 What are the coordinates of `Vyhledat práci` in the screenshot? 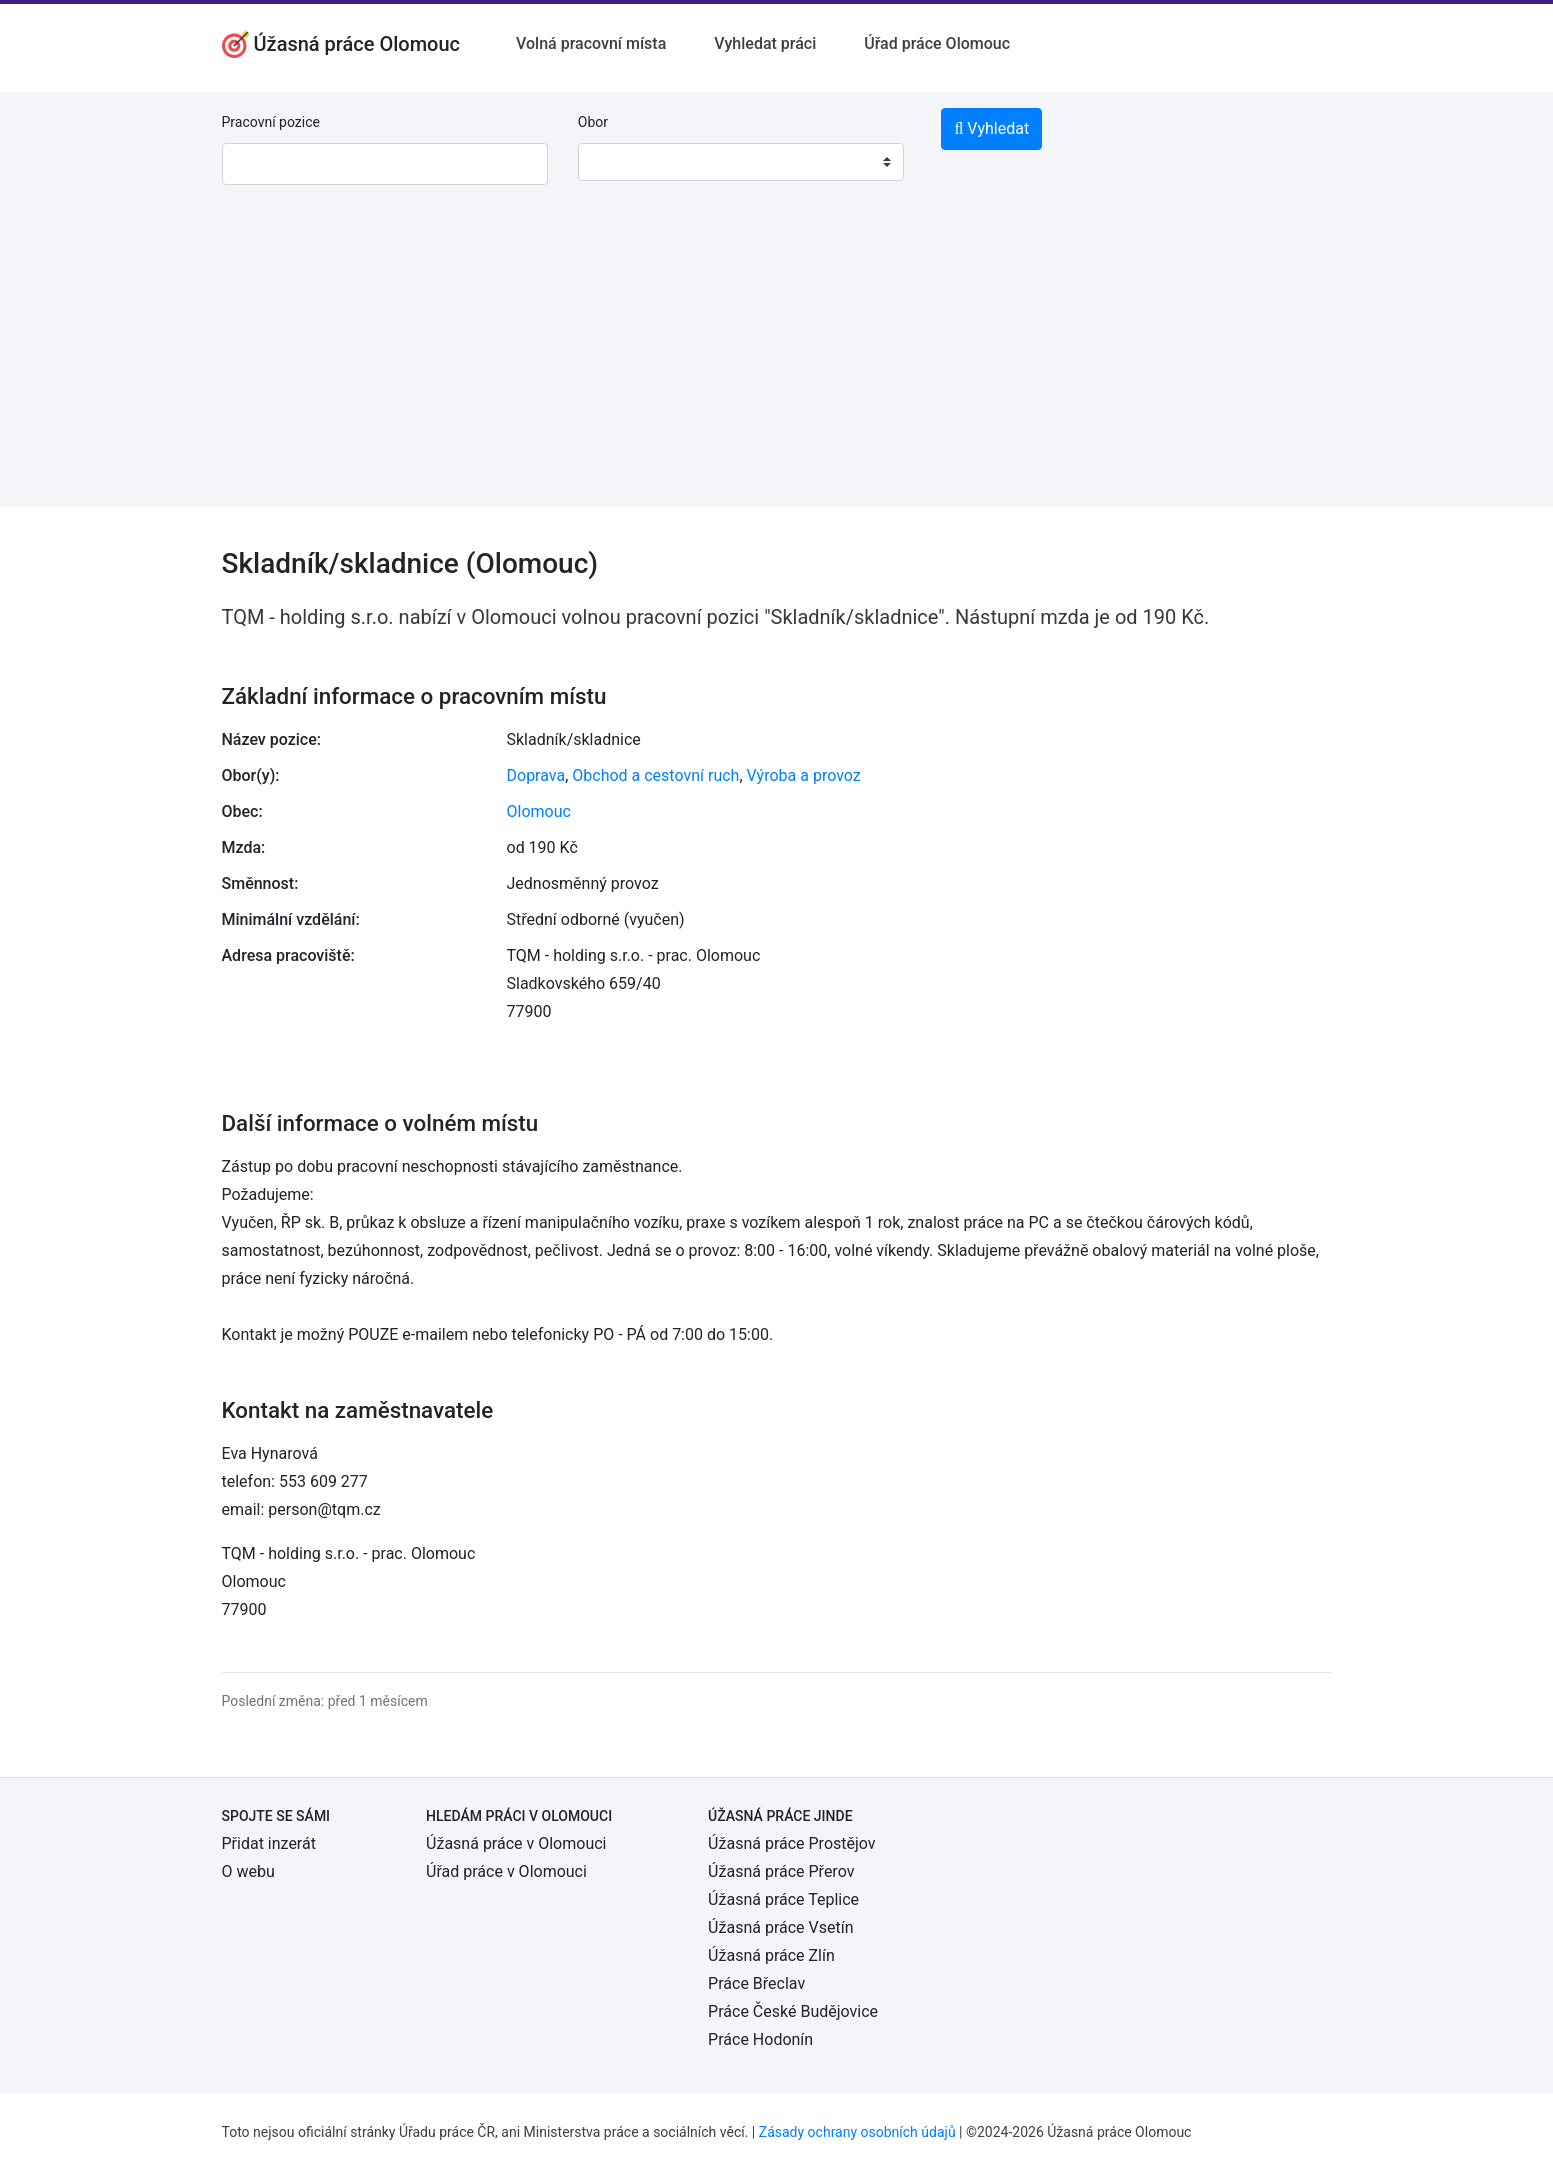 It's located at (765, 43).